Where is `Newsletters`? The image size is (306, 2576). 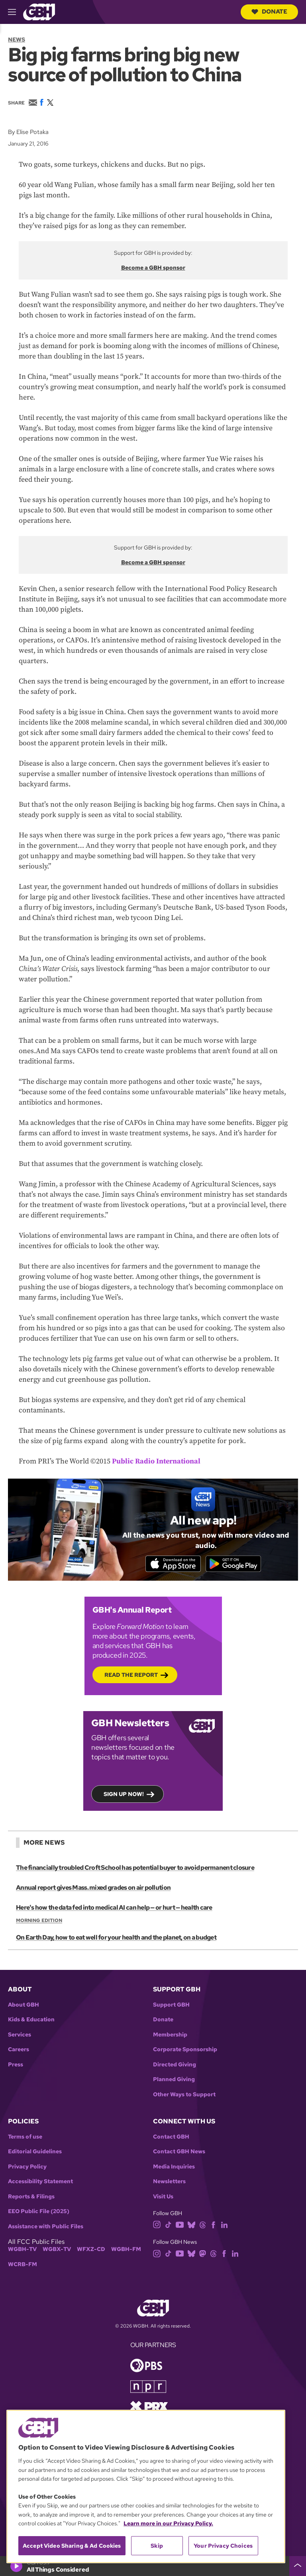
Newsletters is located at coordinates (169, 2182).